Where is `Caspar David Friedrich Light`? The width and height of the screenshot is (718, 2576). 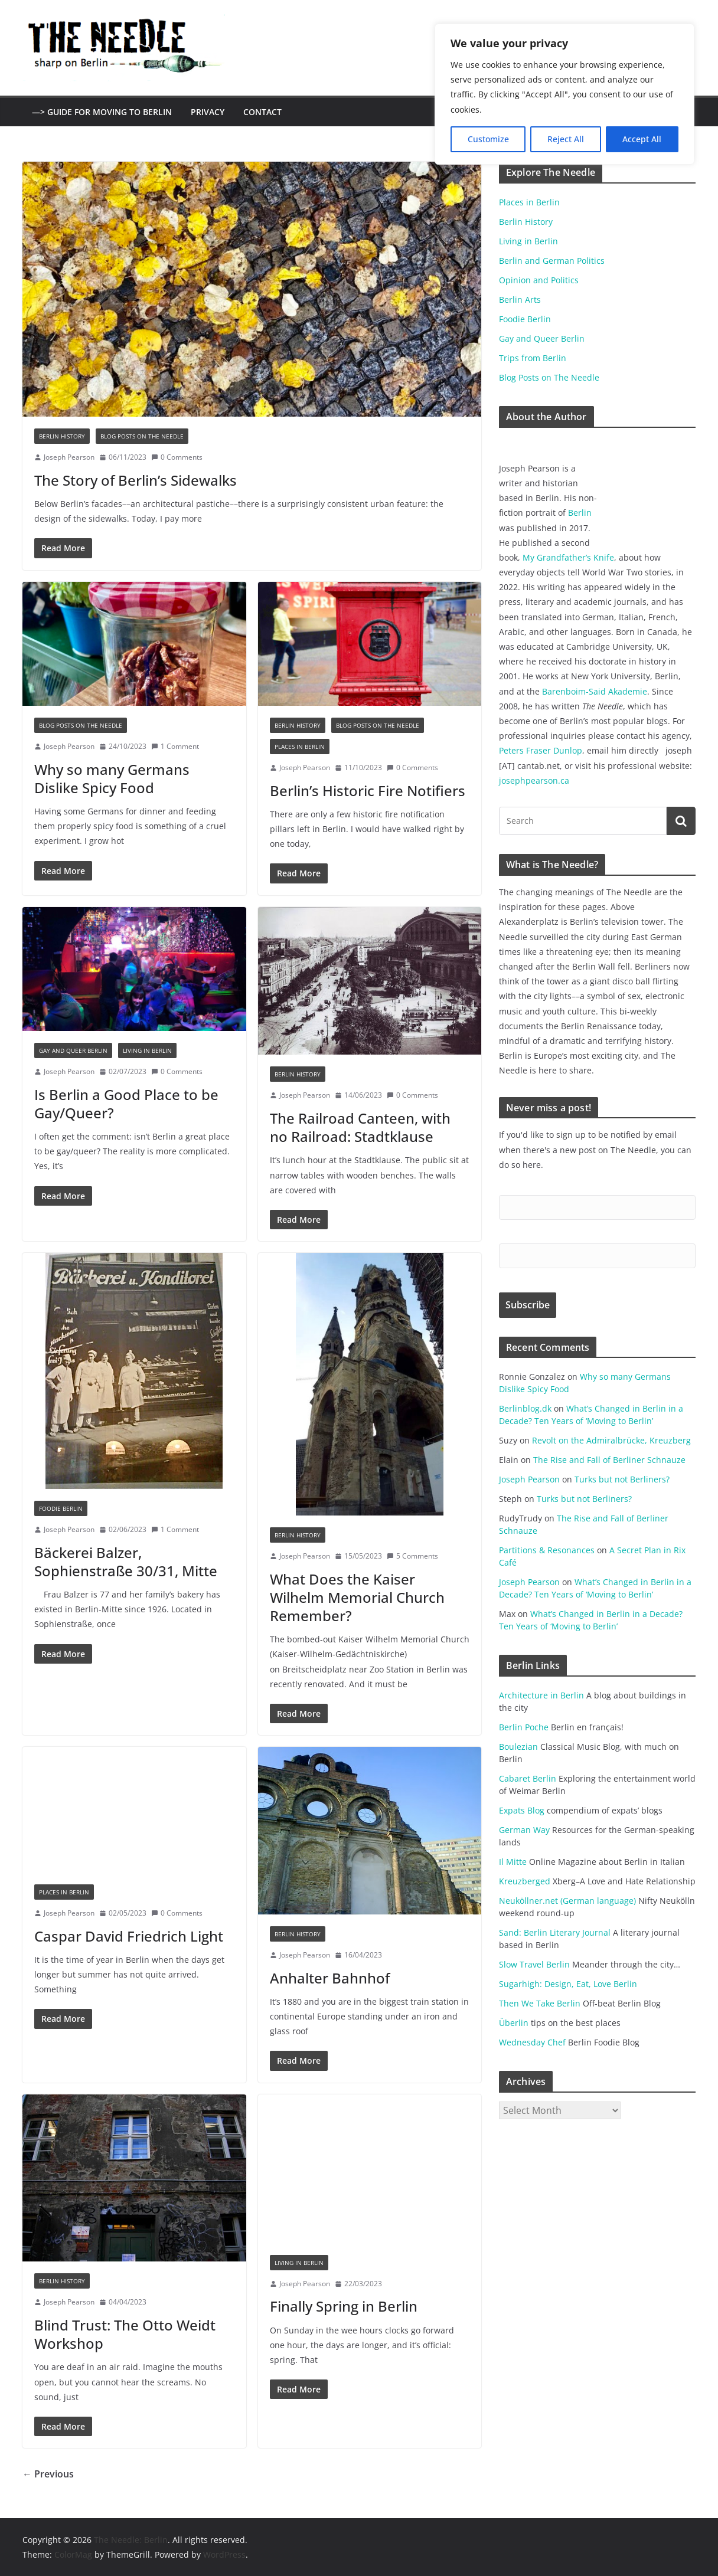
Caspar David Friedrich Light is located at coordinates (128, 1936).